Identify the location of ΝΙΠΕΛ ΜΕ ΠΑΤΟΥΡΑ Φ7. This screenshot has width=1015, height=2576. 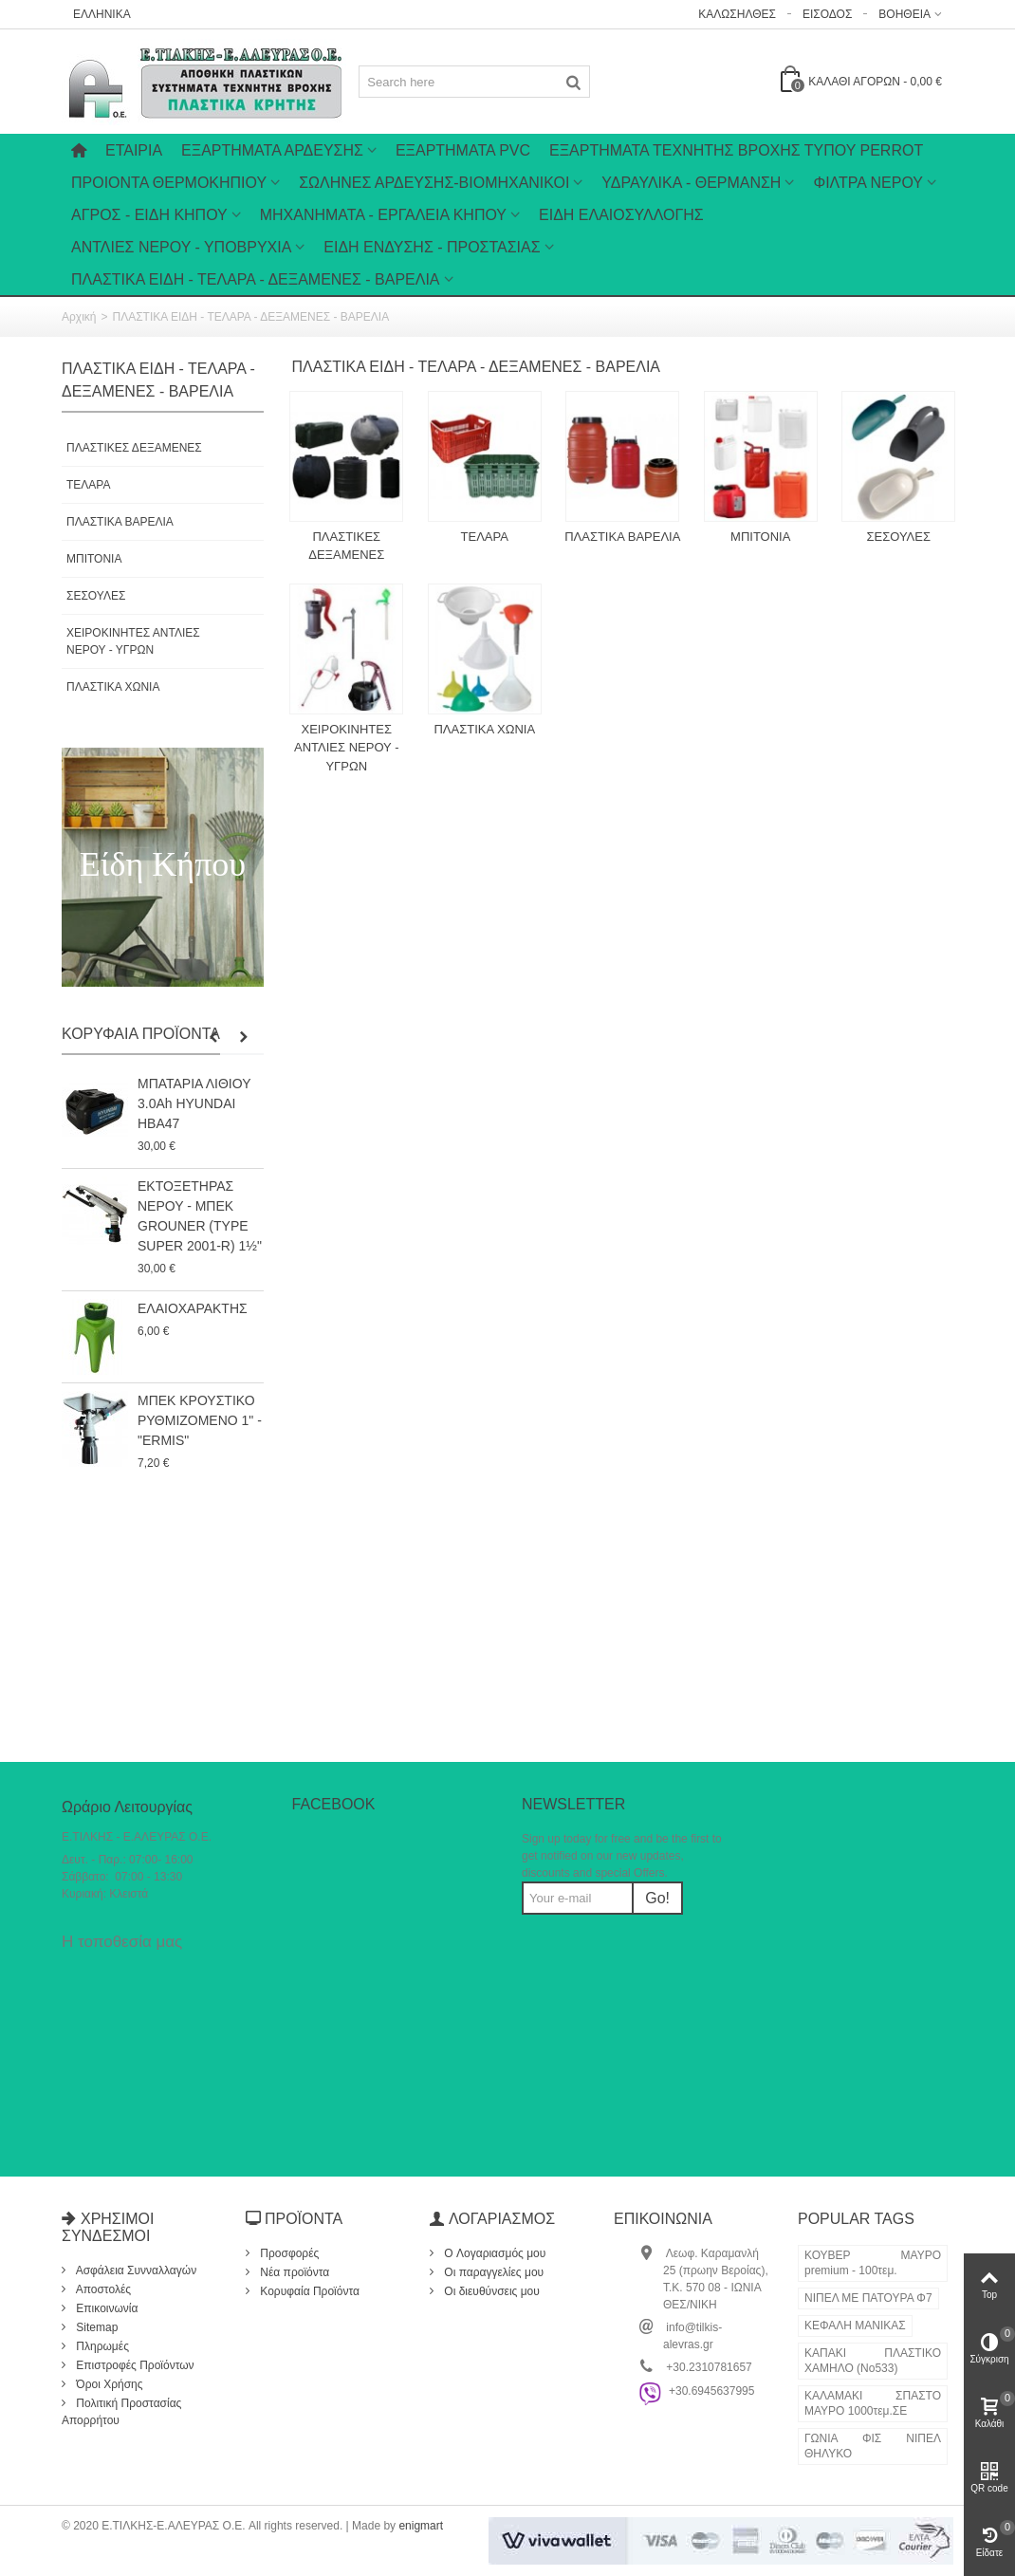
(868, 2298).